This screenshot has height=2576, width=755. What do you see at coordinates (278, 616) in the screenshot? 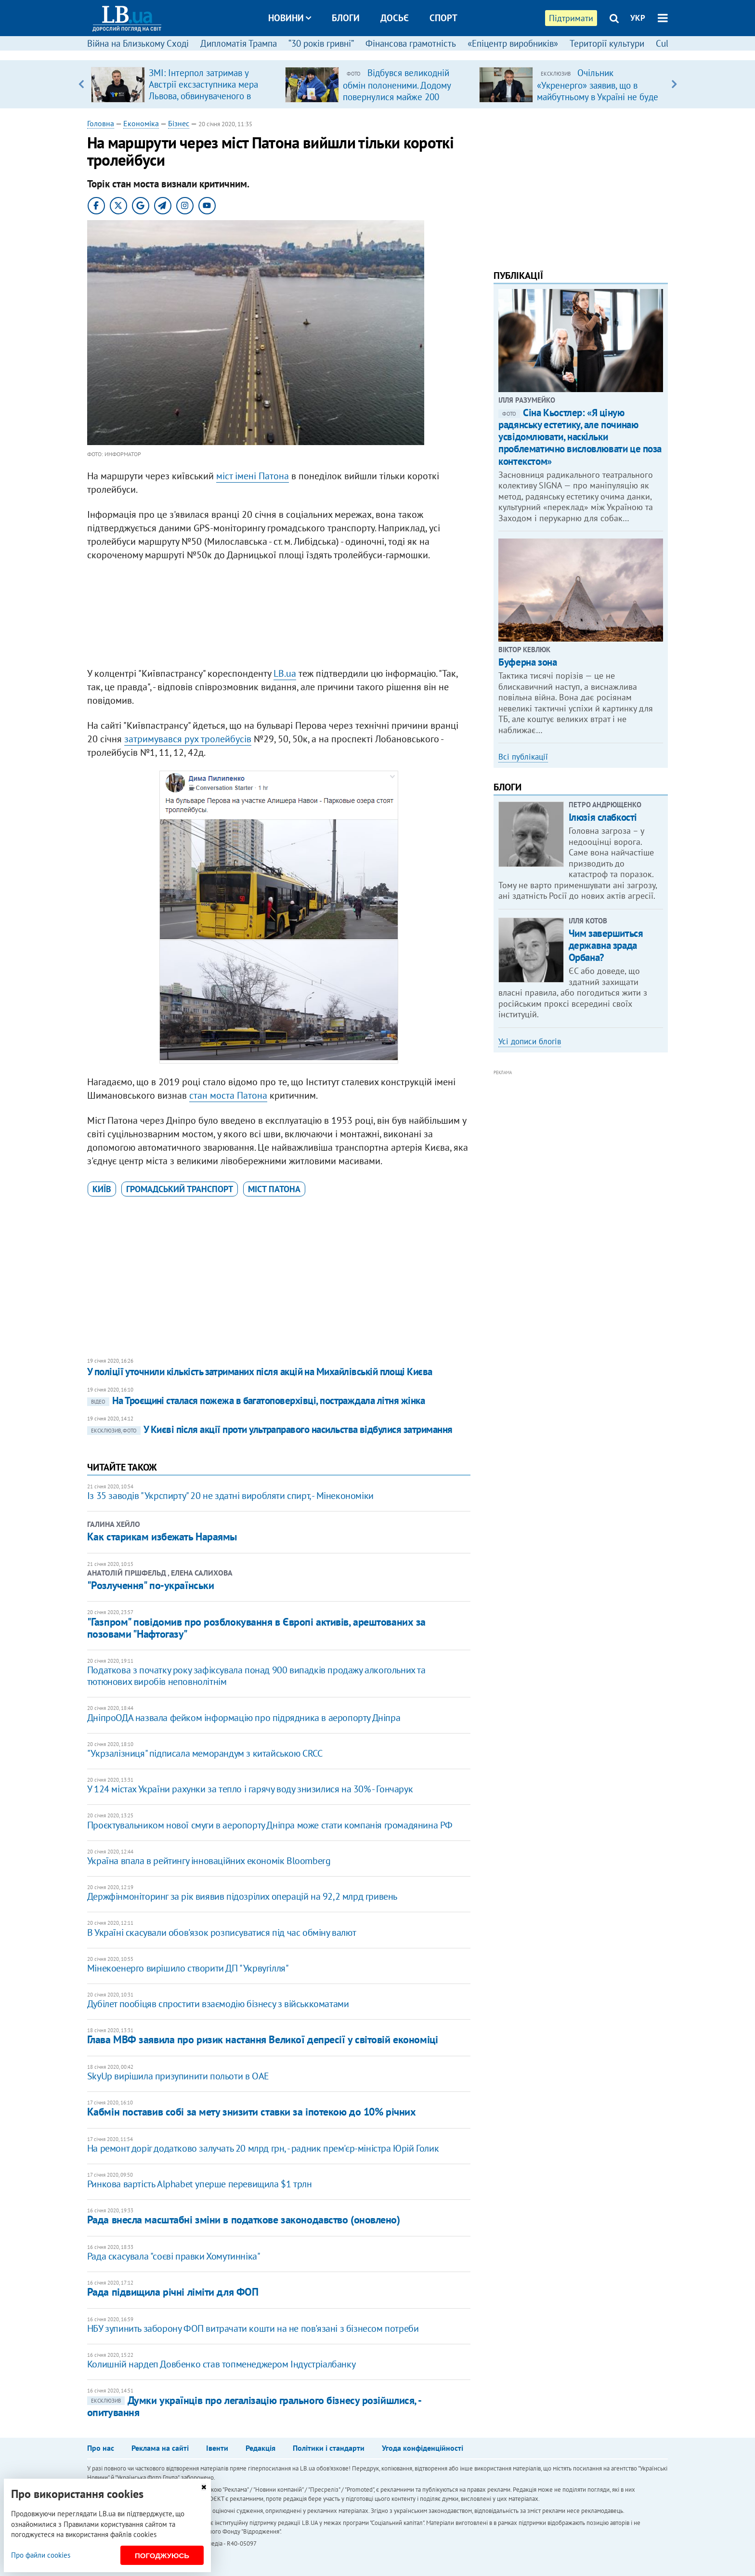
I see `[Advertisement]` at bounding box center [278, 616].